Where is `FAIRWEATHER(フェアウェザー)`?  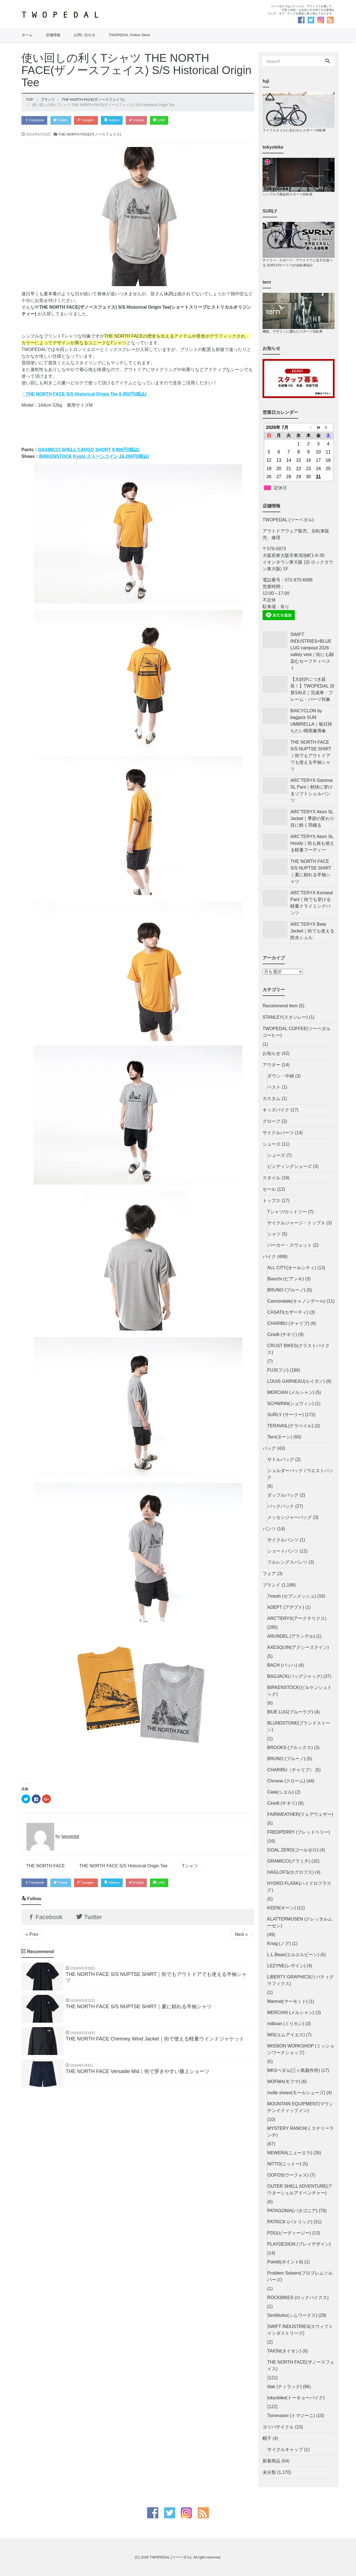 FAIRWEATHER(フェアウェザー) is located at coordinates (300, 1814).